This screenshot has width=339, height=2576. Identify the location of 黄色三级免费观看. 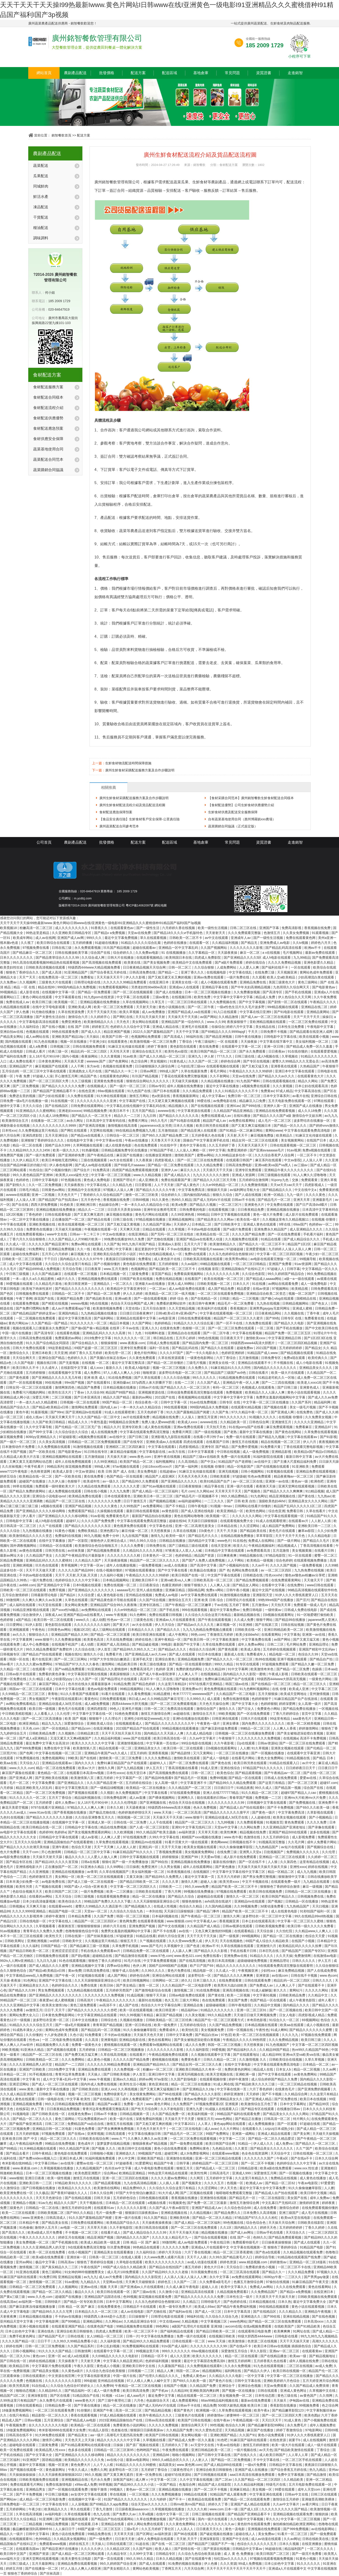
(83, 2005).